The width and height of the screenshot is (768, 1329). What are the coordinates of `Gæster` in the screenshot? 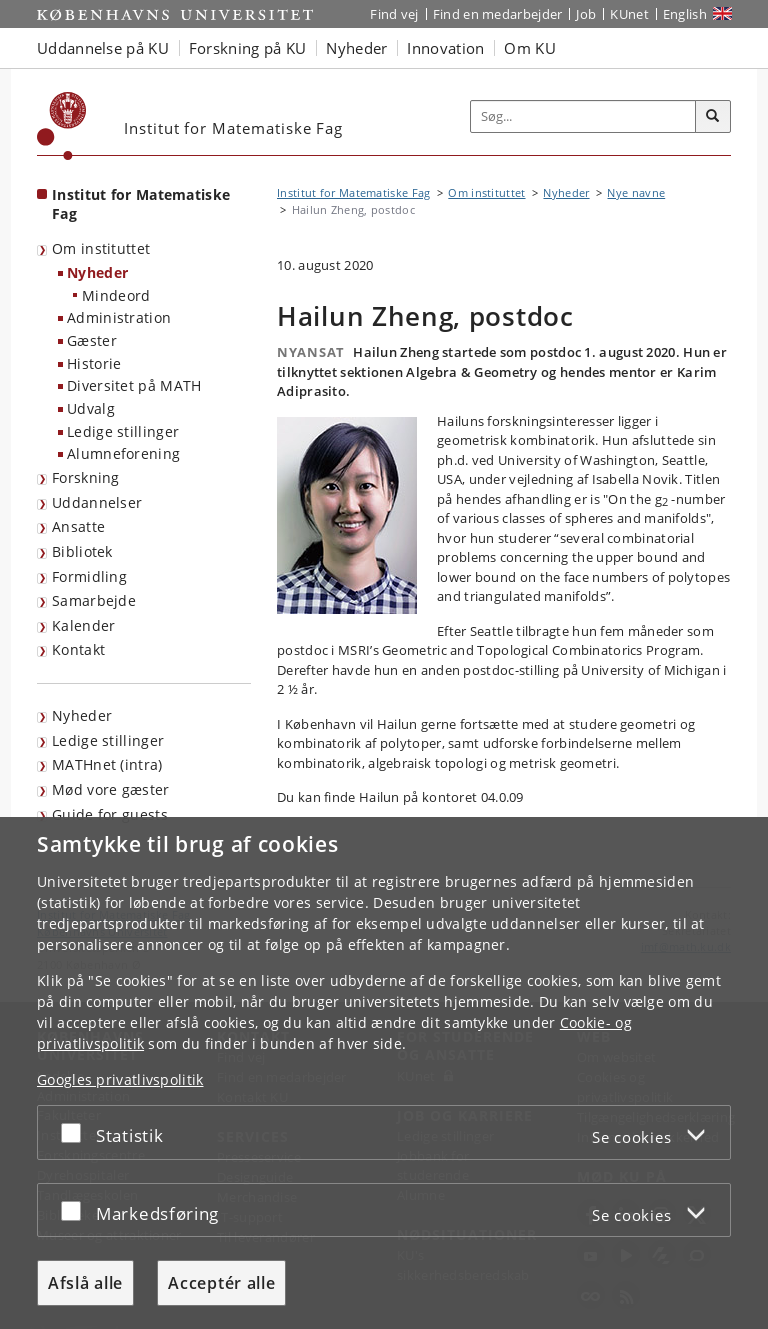 It's located at (92, 340).